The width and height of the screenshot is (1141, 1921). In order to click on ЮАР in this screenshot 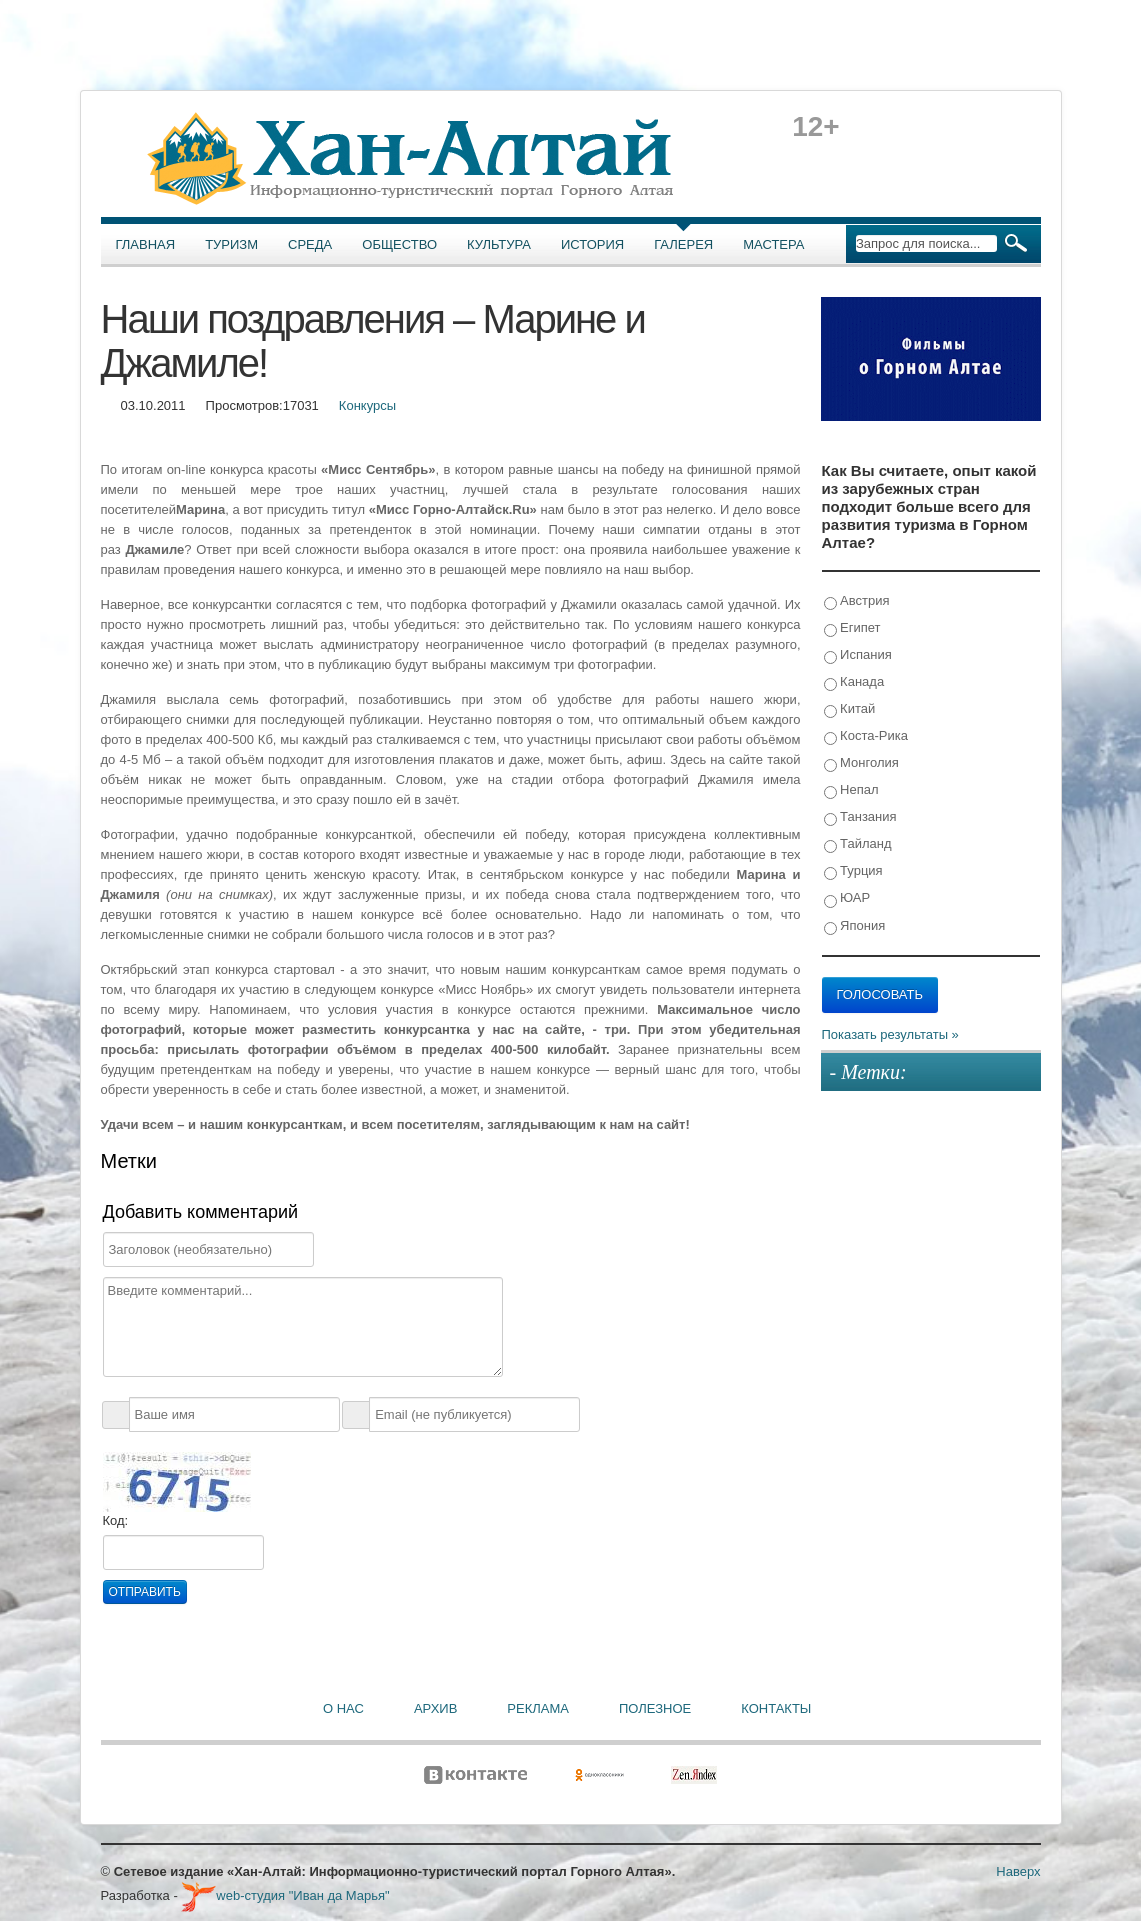, I will do `click(847, 898)`.